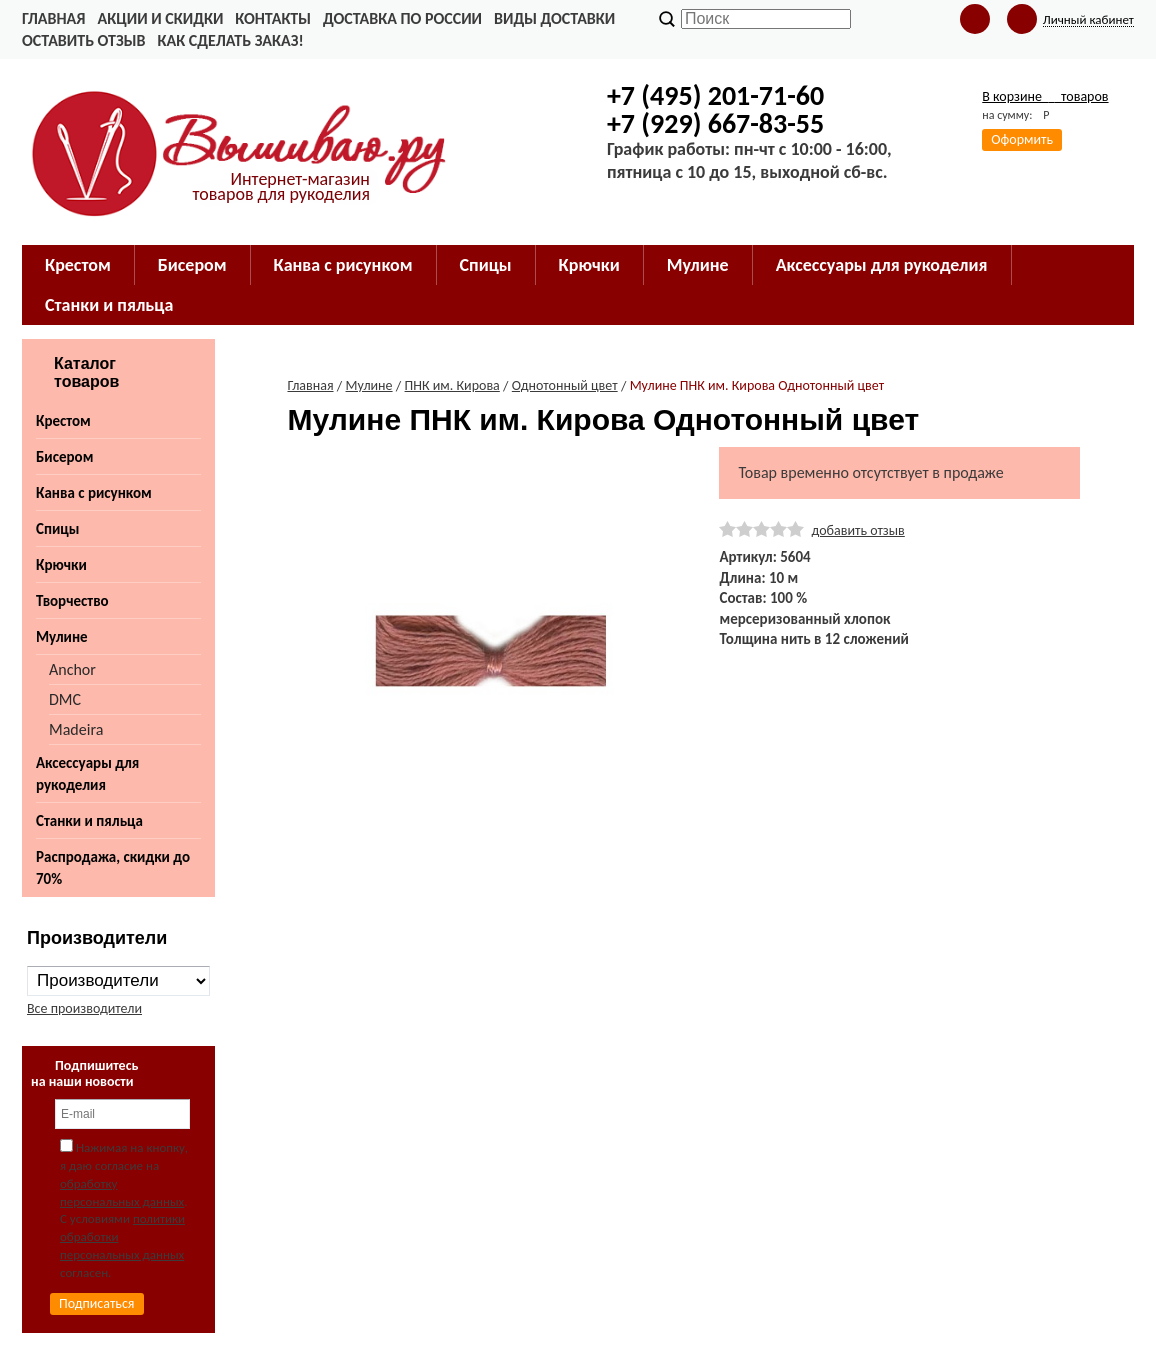 The height and width of the screenshot is (1358, 1156). I want to click on Доставка по России, so click(402, 18).